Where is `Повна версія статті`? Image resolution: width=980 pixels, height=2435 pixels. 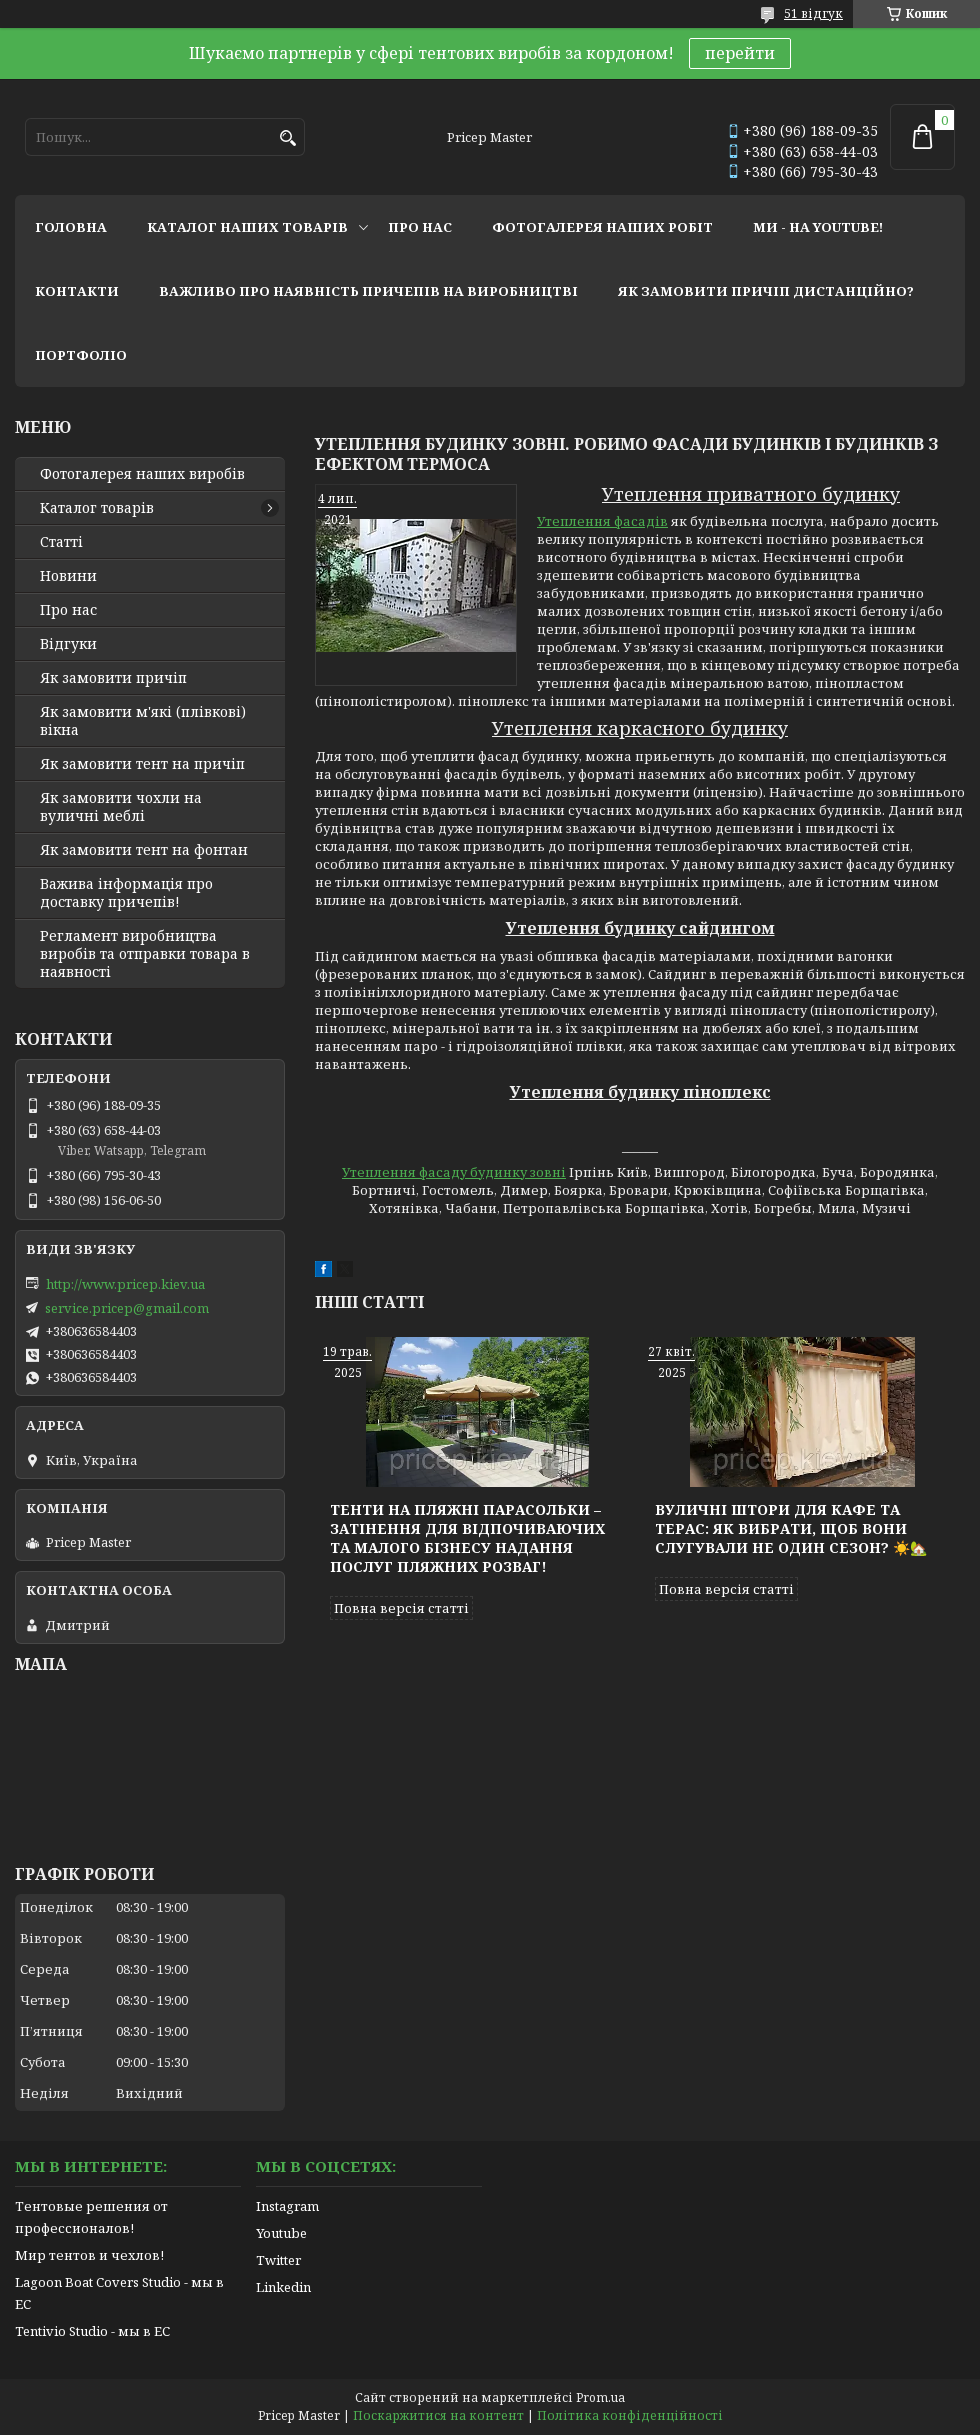
Повна версія статті is located at coordinates (401, 1608).